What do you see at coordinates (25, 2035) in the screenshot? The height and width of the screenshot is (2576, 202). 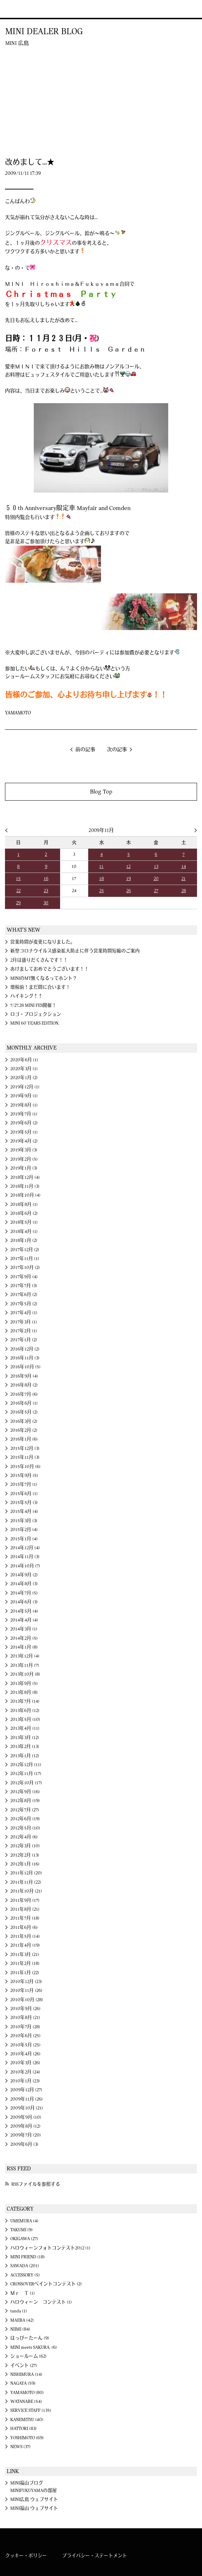 I see `2010年6月 (25)` at bounding box center [25, 2035].